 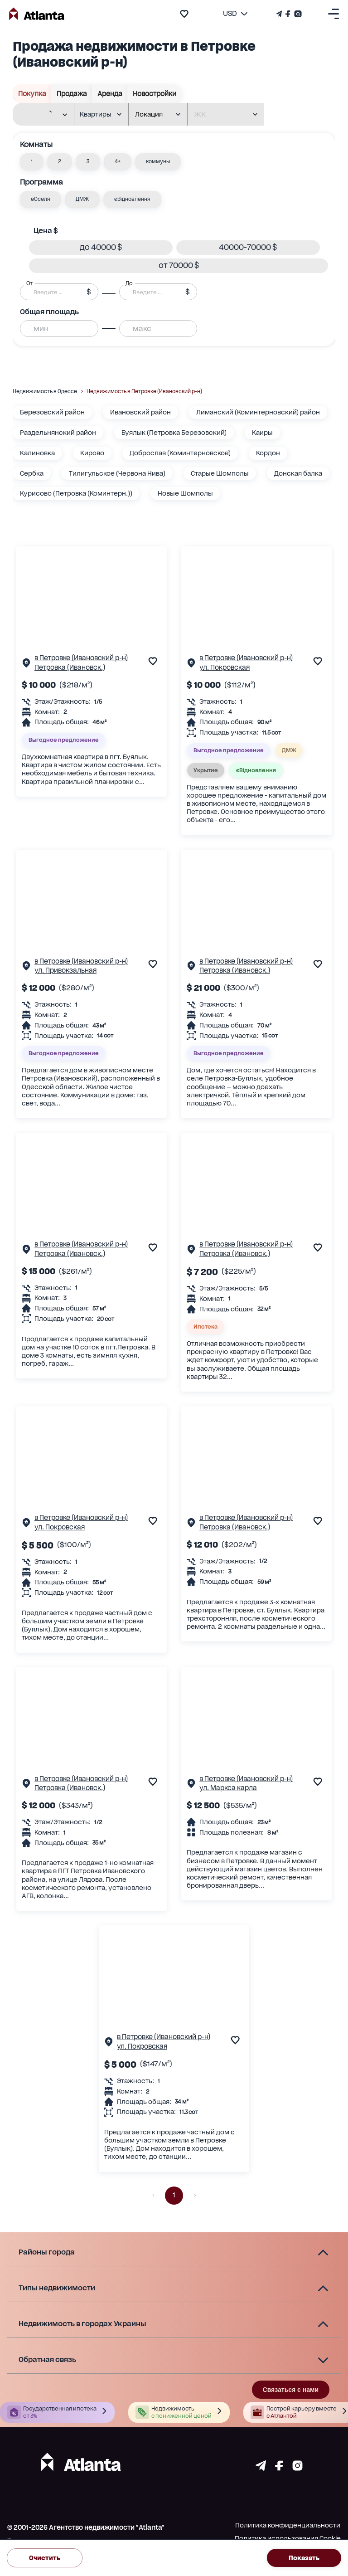 I want to click on Березовский район, so click(x=52, y=412).